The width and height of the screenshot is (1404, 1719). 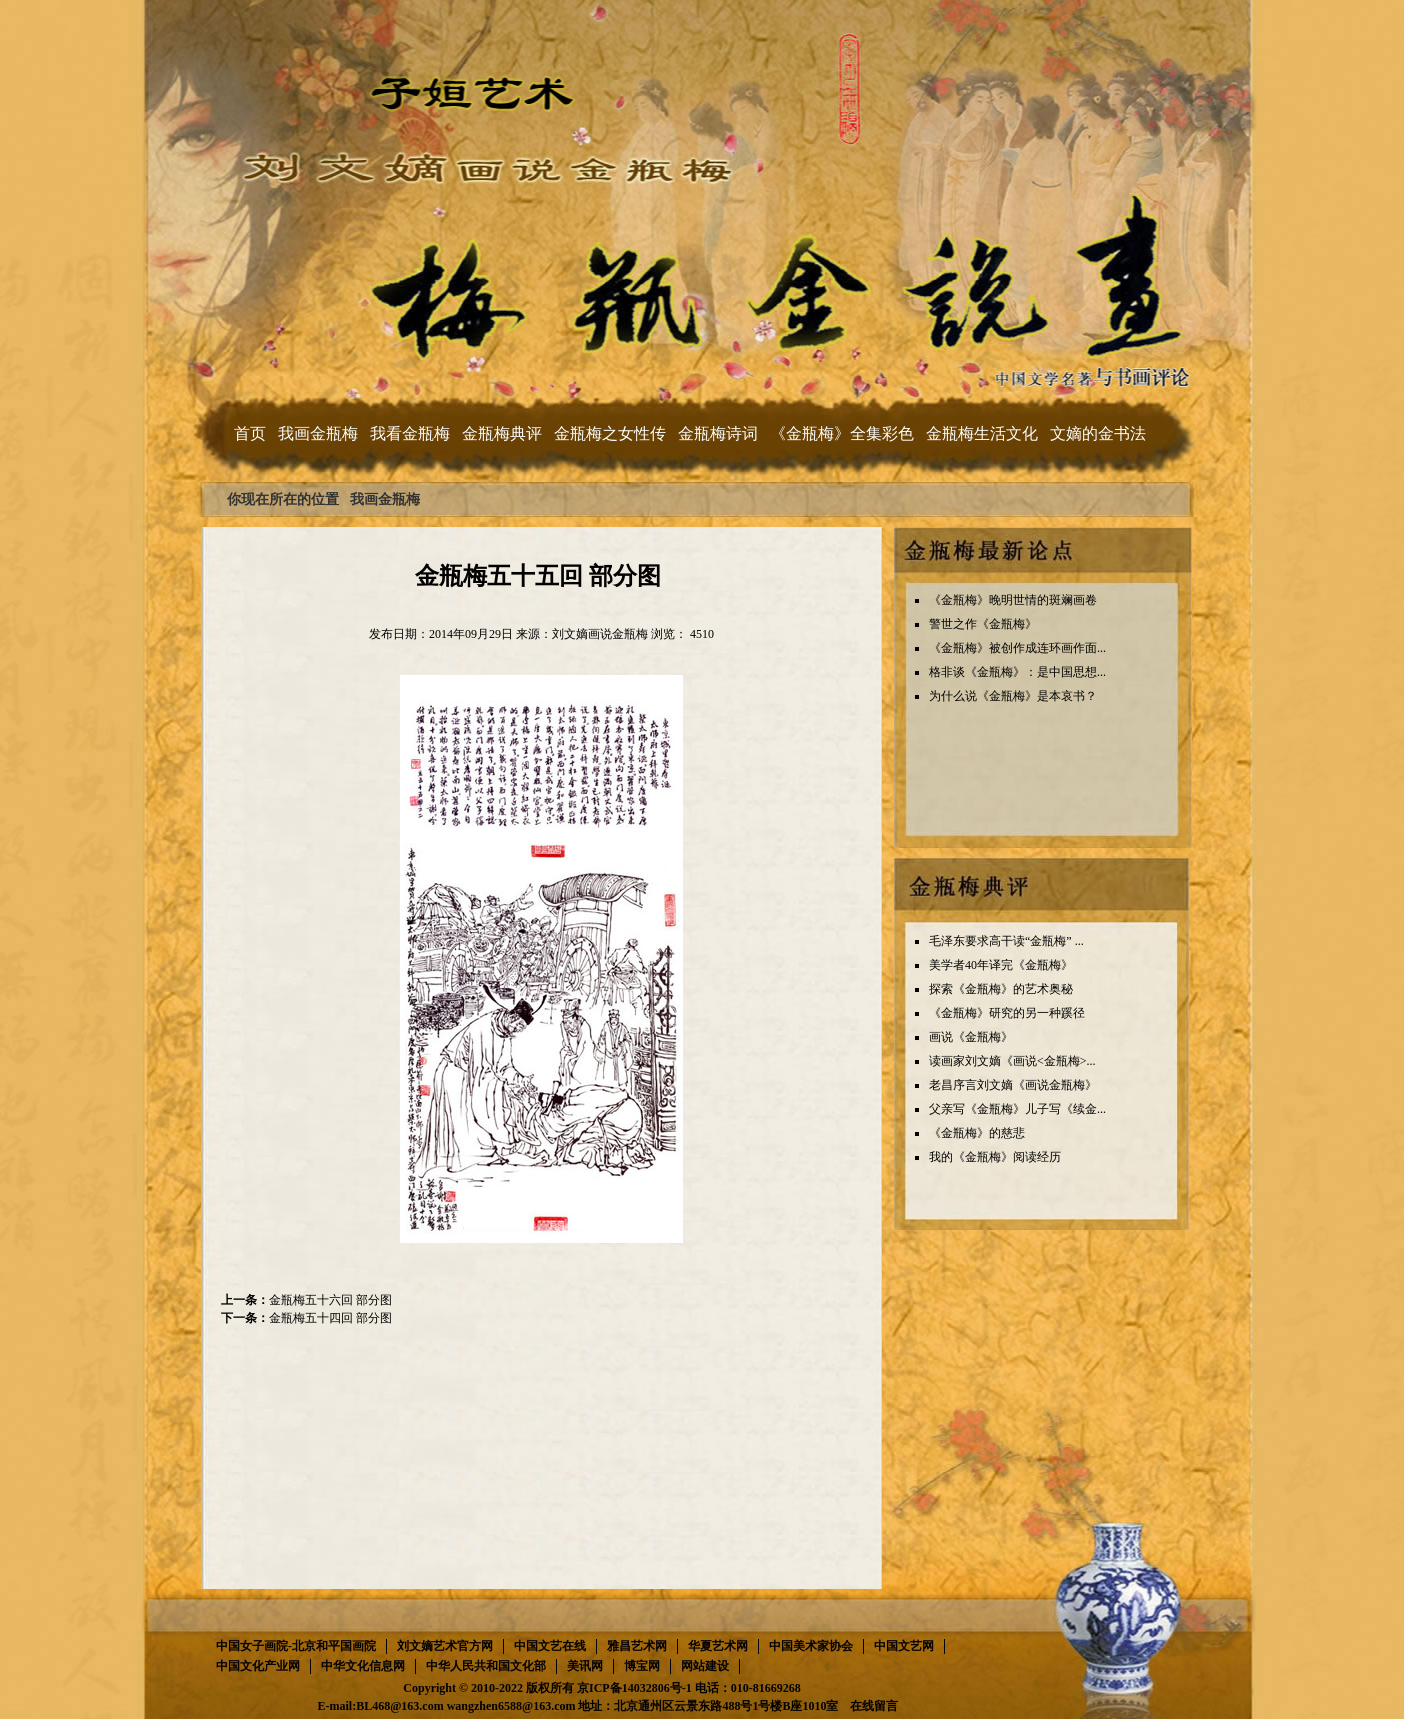 What do you see at coordinates (258, 1666) in the screenshot?
I see `中国文化产业网` at bounding box center [258, 1666].